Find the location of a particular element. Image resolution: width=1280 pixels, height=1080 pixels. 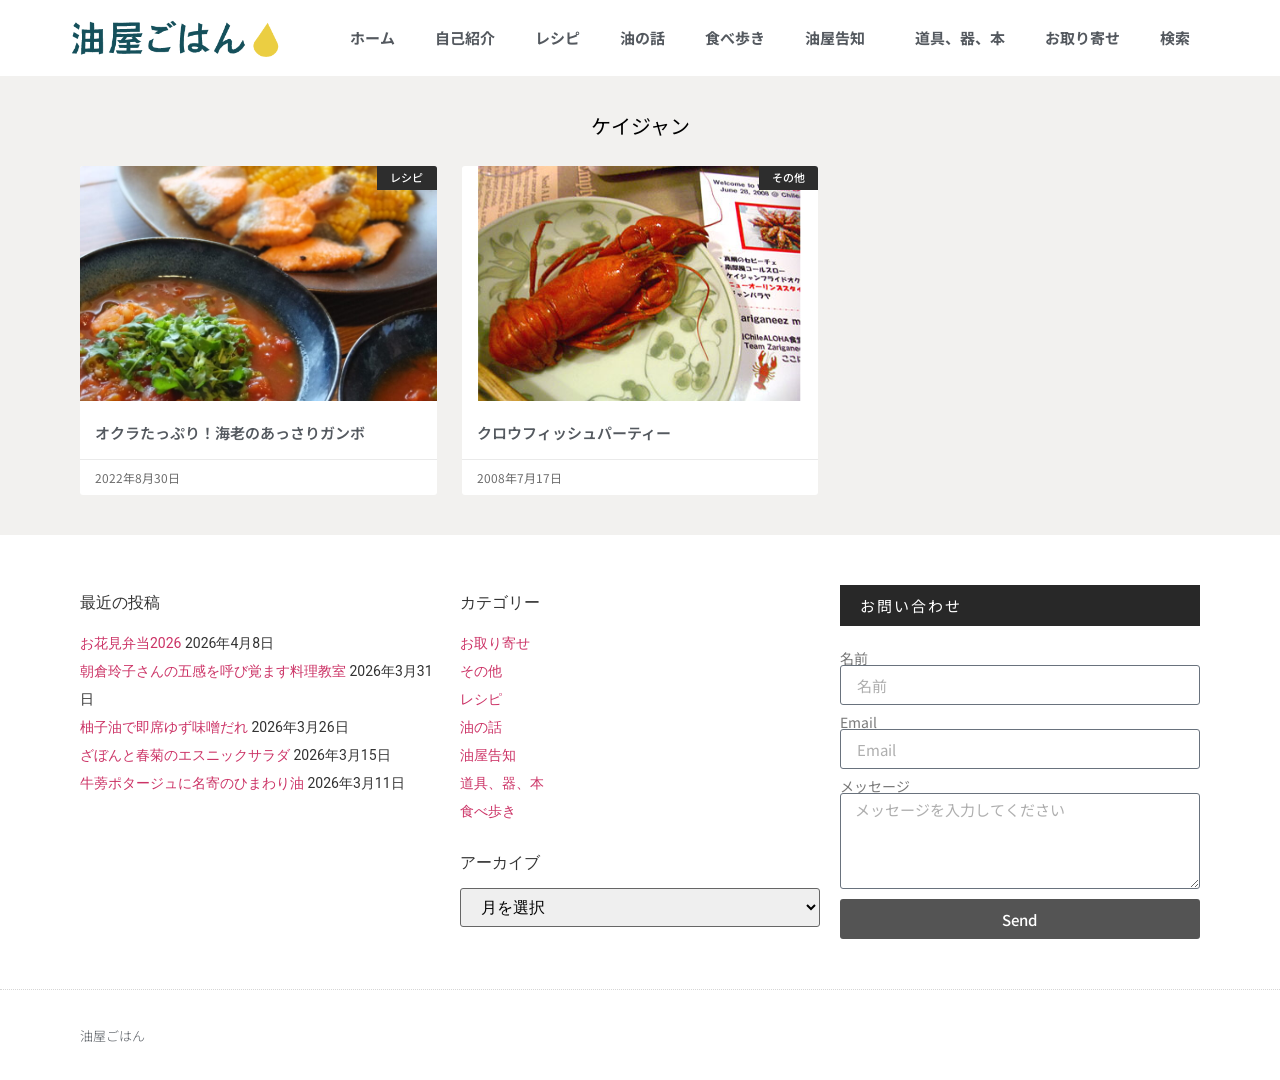

お取り寄せ is located at coordinates (1082, 37).